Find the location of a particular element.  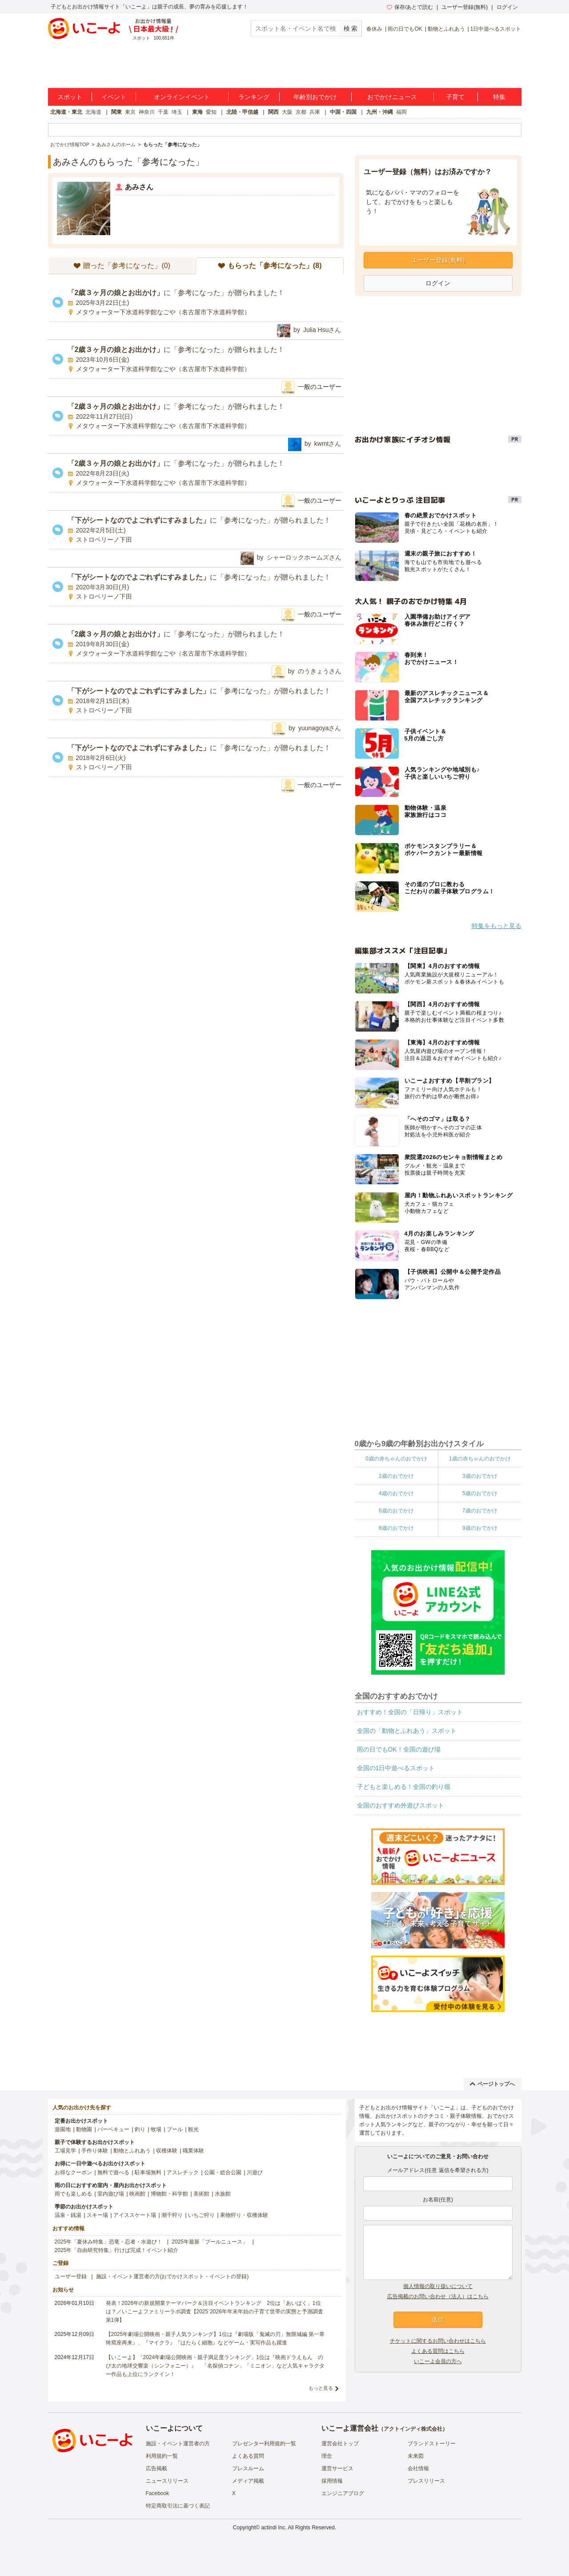

公園・総合公園 is located at coordinates (222, 2172).